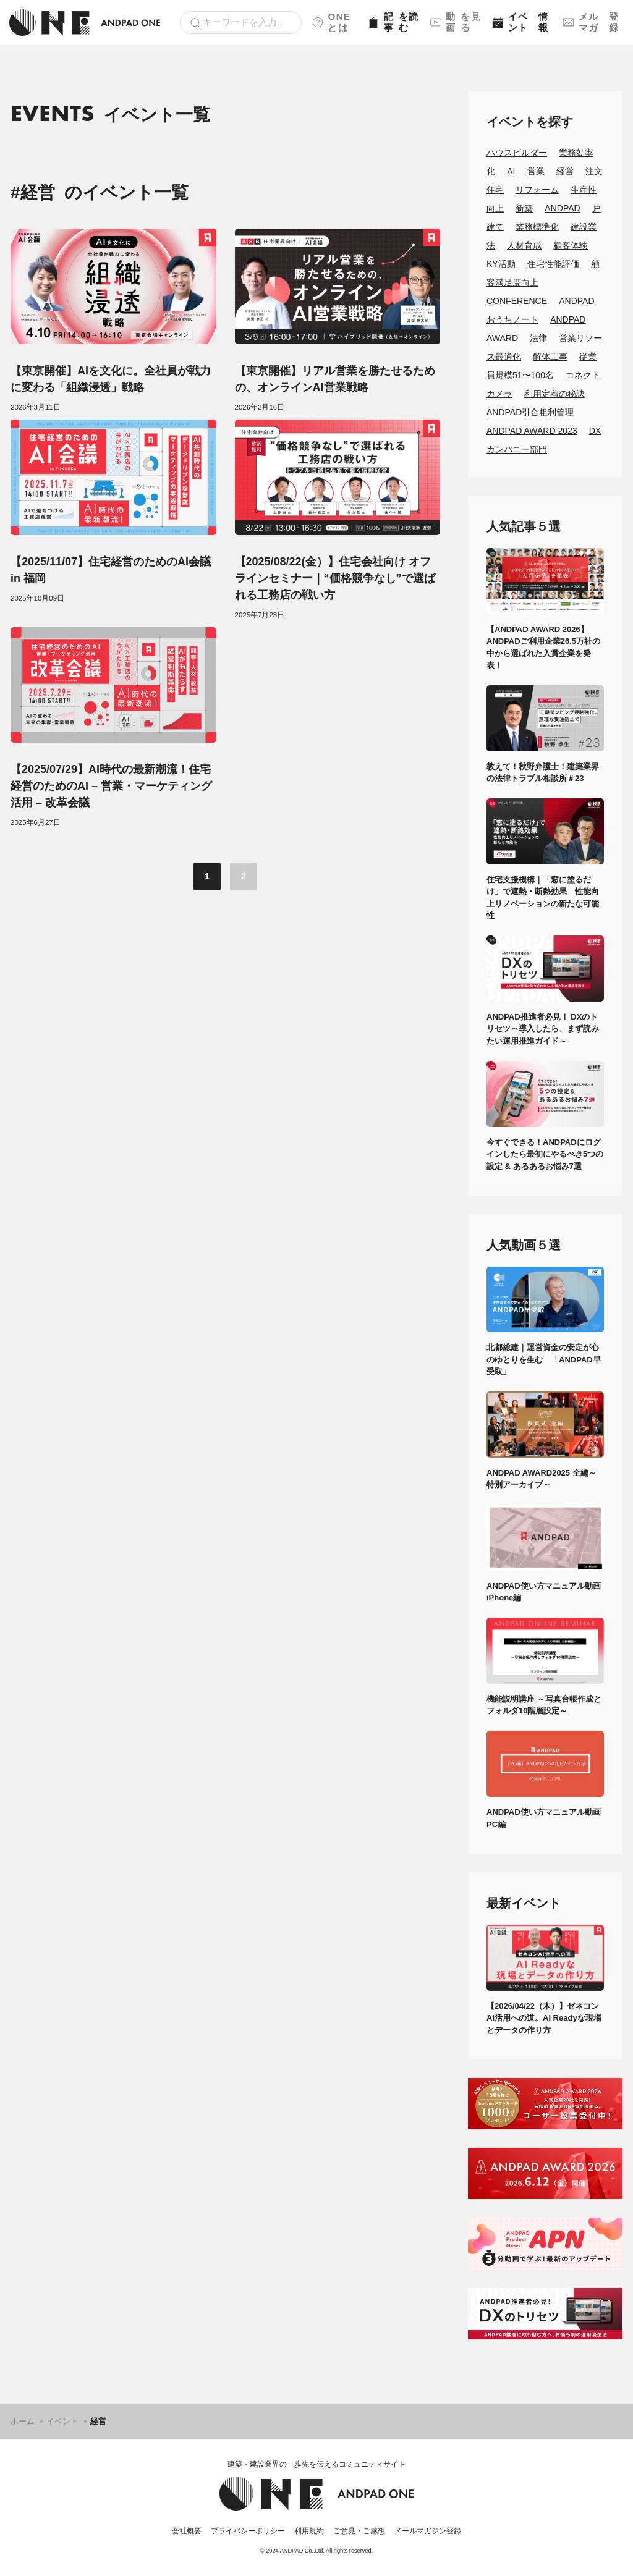 The image size is (633, 2576). What do you see at coordinates (111, 379) in the screenshot?
I see `【東京開催】AIを文化に。全社員が戦力に変わる「組織浸透」戦略` at bounding box center [111, 379].